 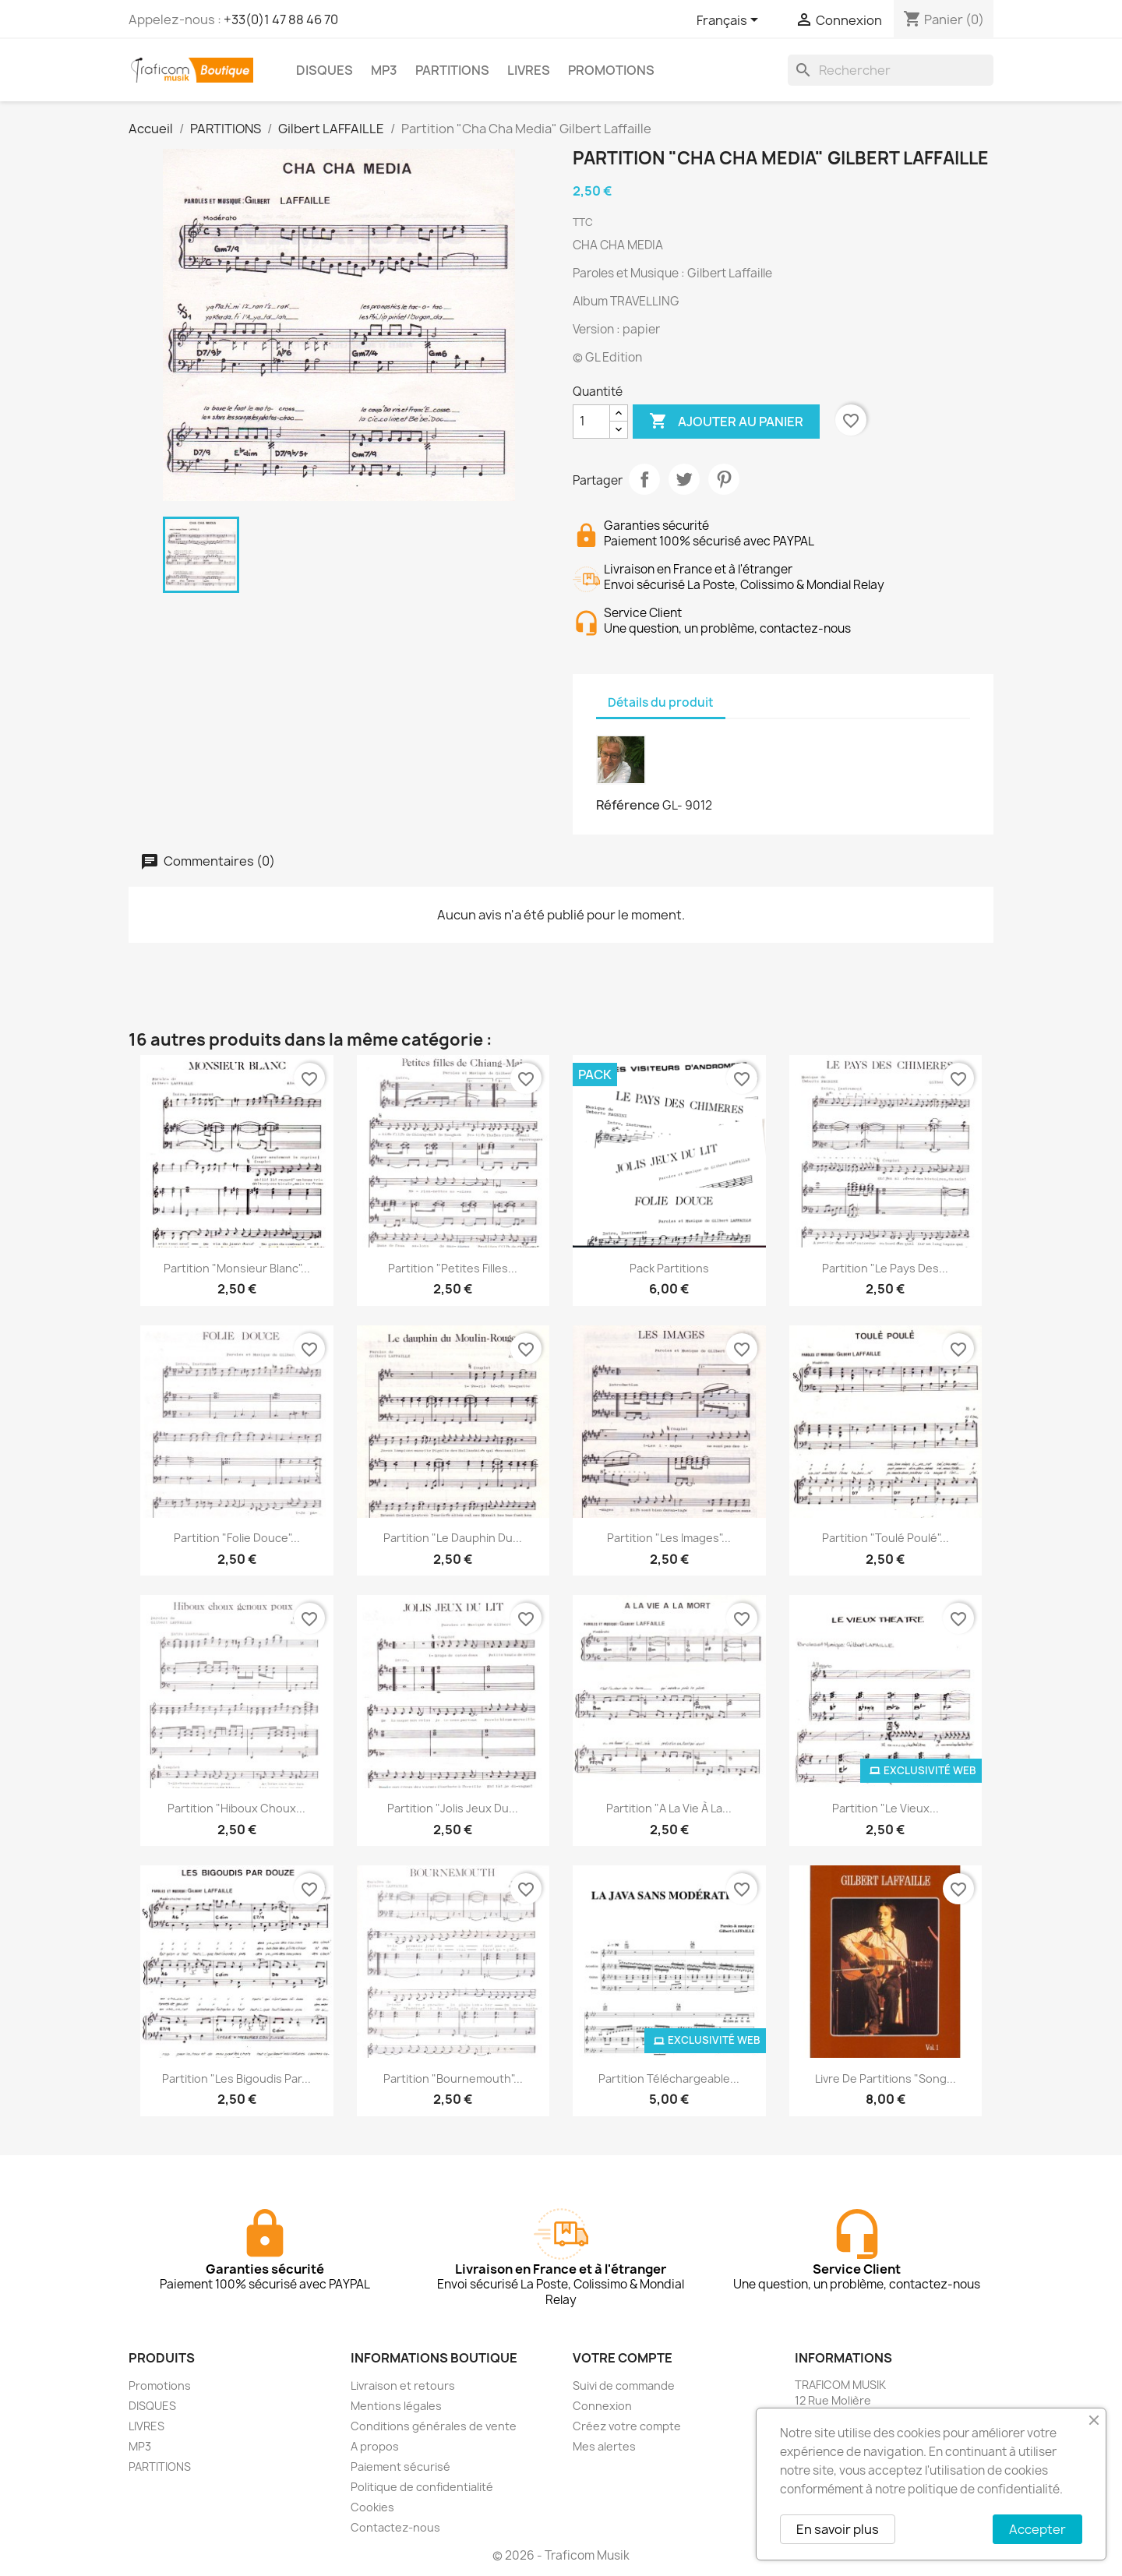 What do you see at coordinates (730, 21) in the screenshot?
I see `[Sélecteur de langue]` at bounding box center [730, 21].